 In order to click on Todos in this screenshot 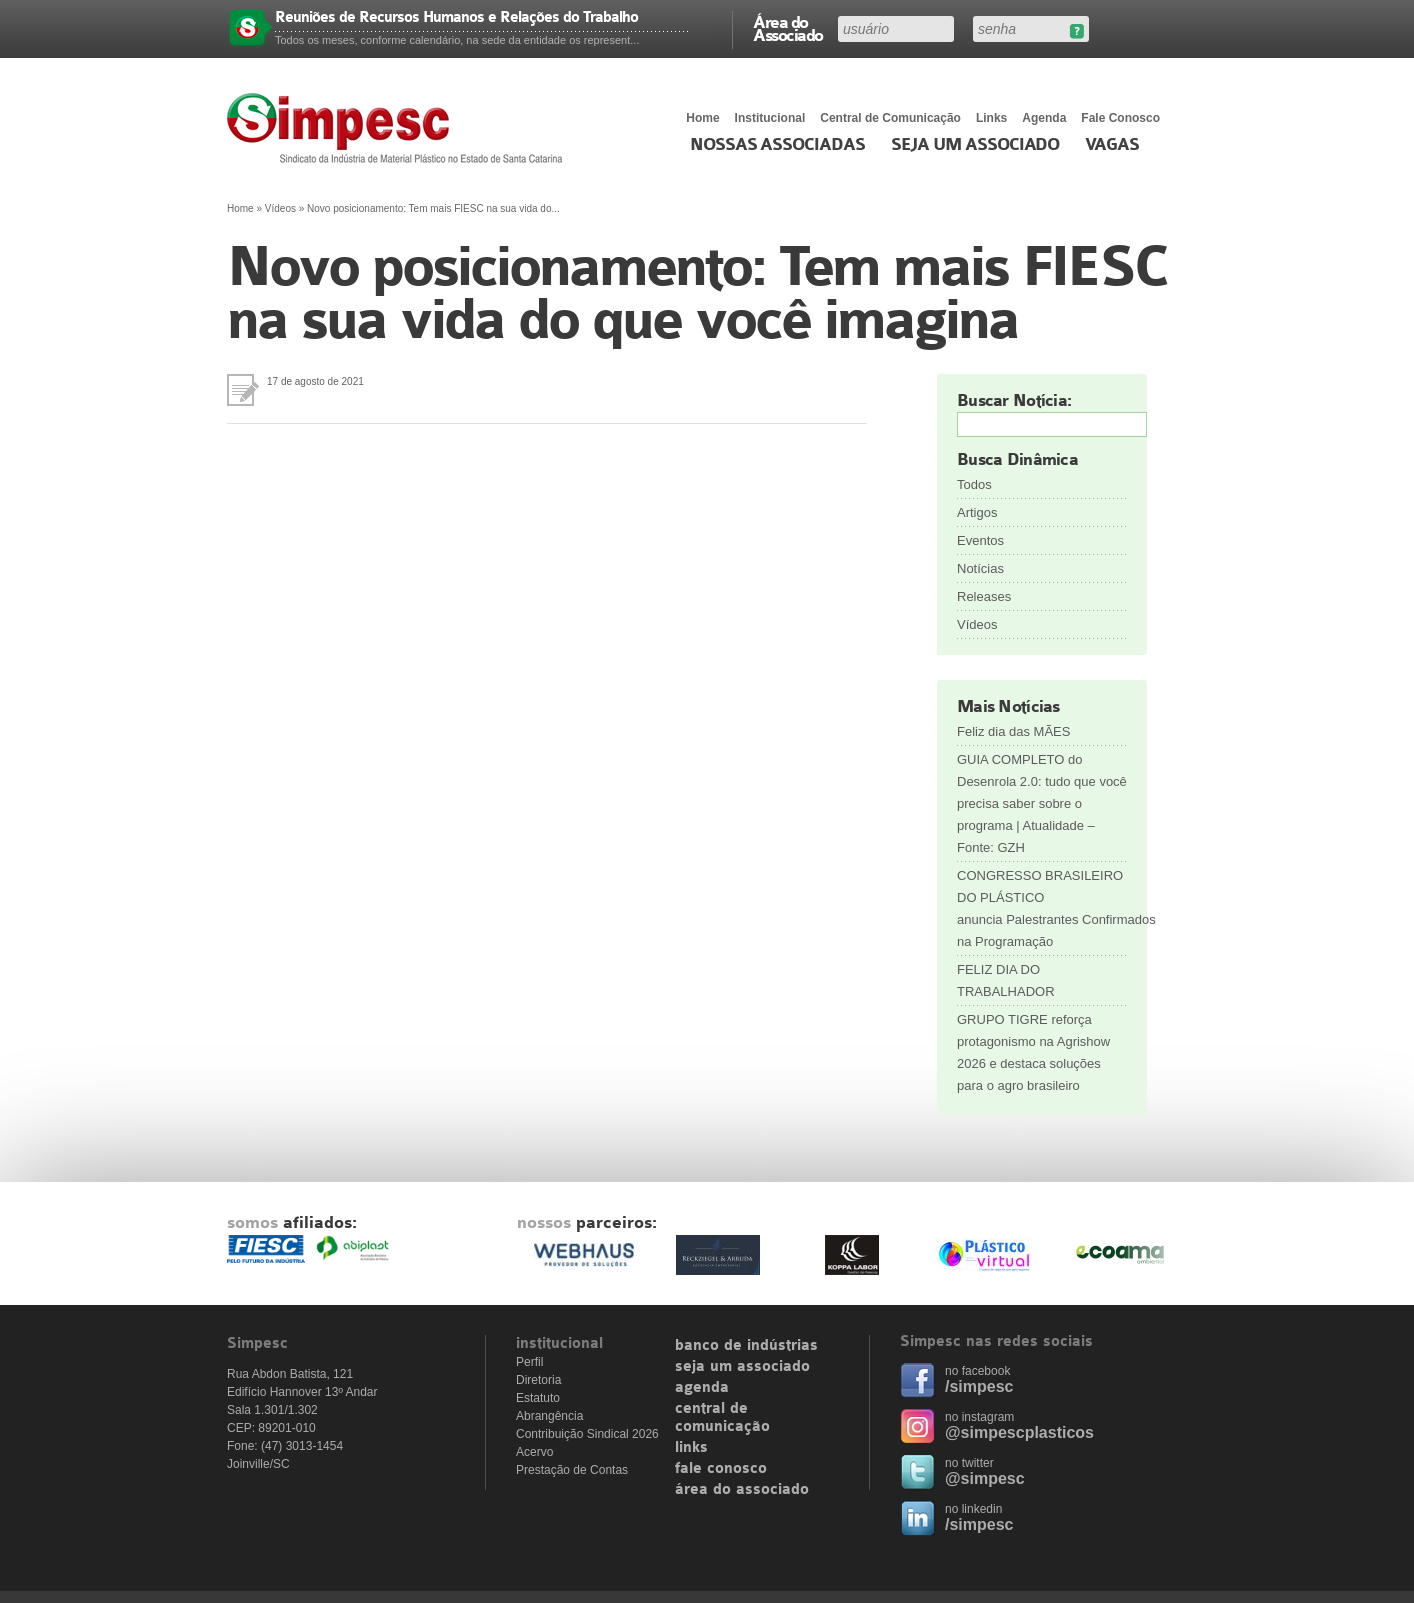, I will do `click(974, 484)`.